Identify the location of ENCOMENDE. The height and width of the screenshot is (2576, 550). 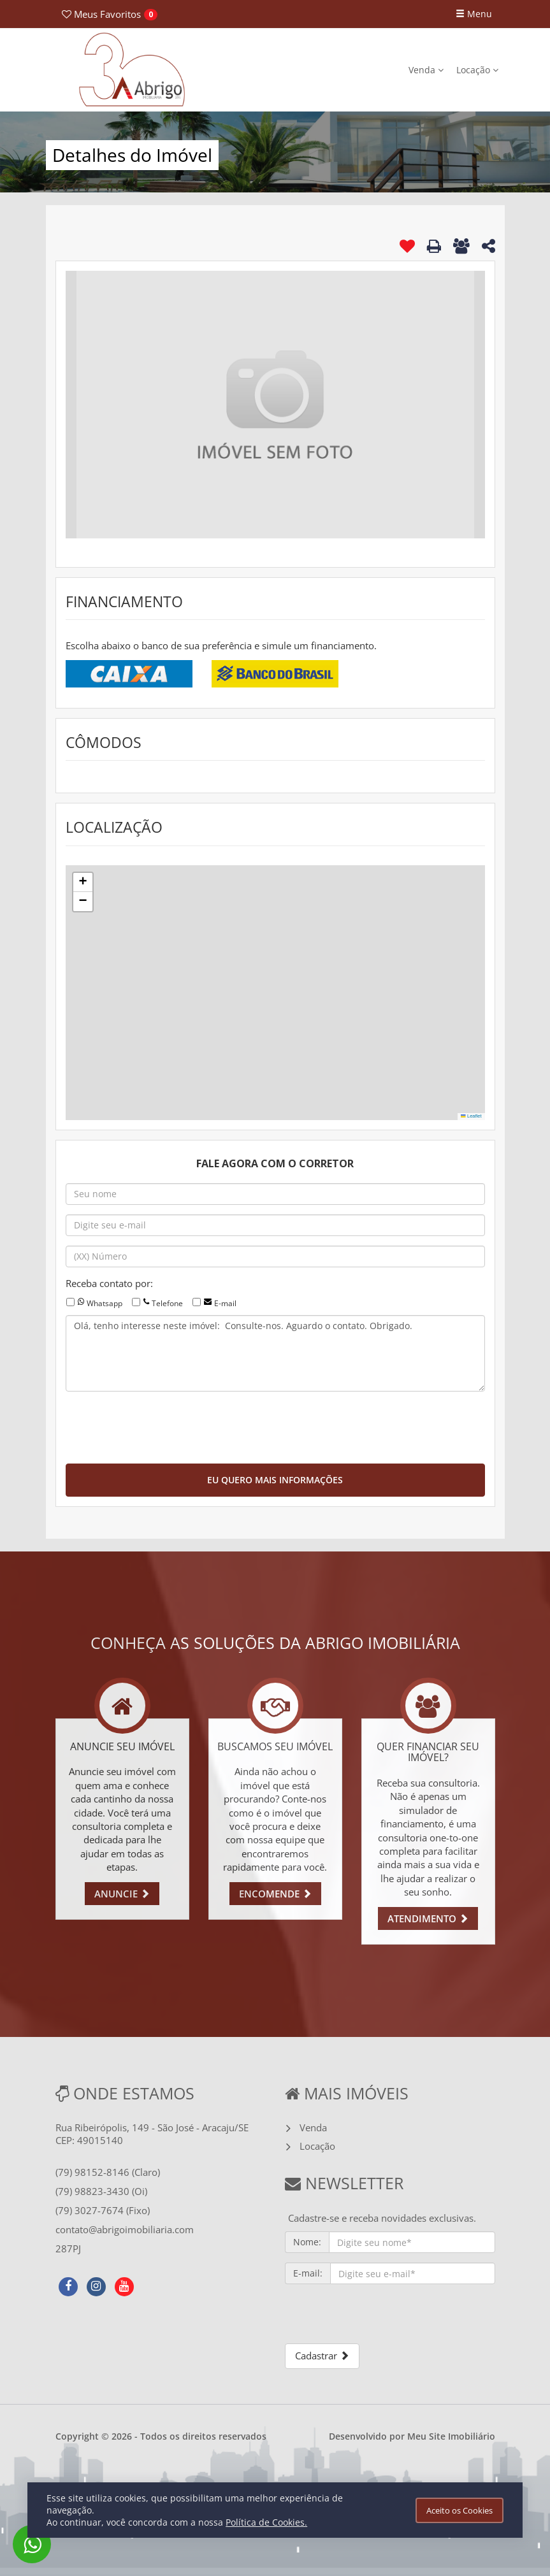
(275, 1893).